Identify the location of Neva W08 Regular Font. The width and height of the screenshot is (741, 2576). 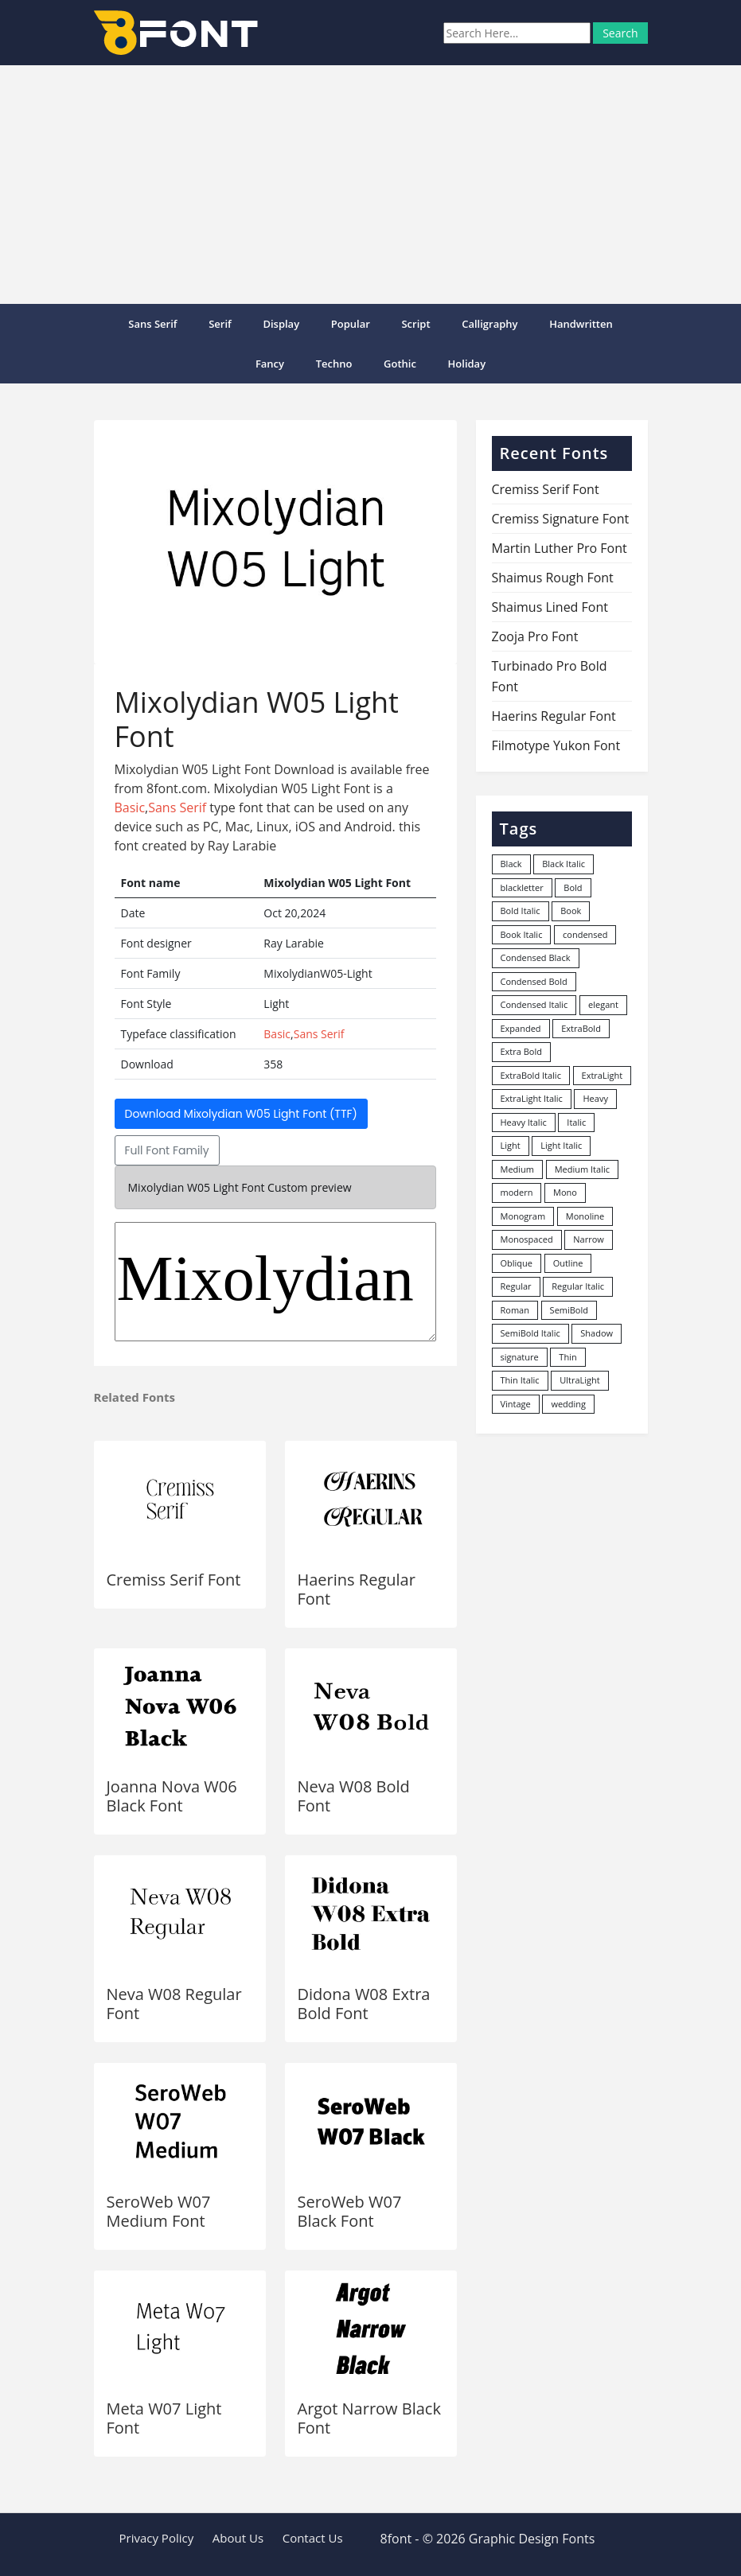
(174, 2003).